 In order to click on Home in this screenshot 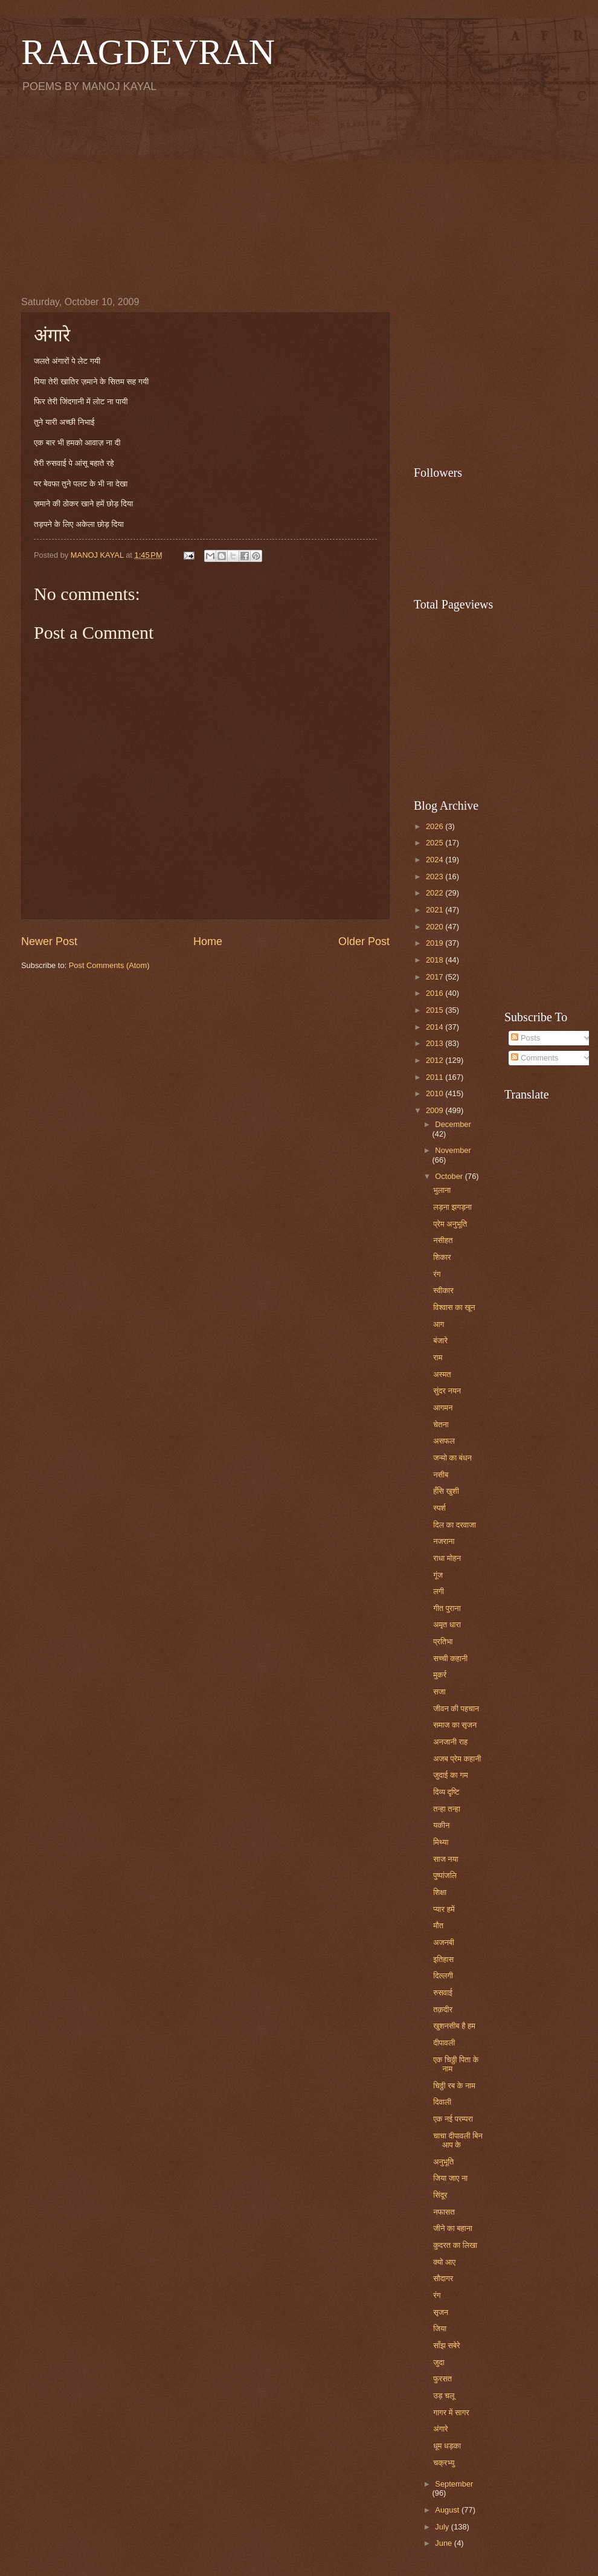, I will do `click(207, 941)`.